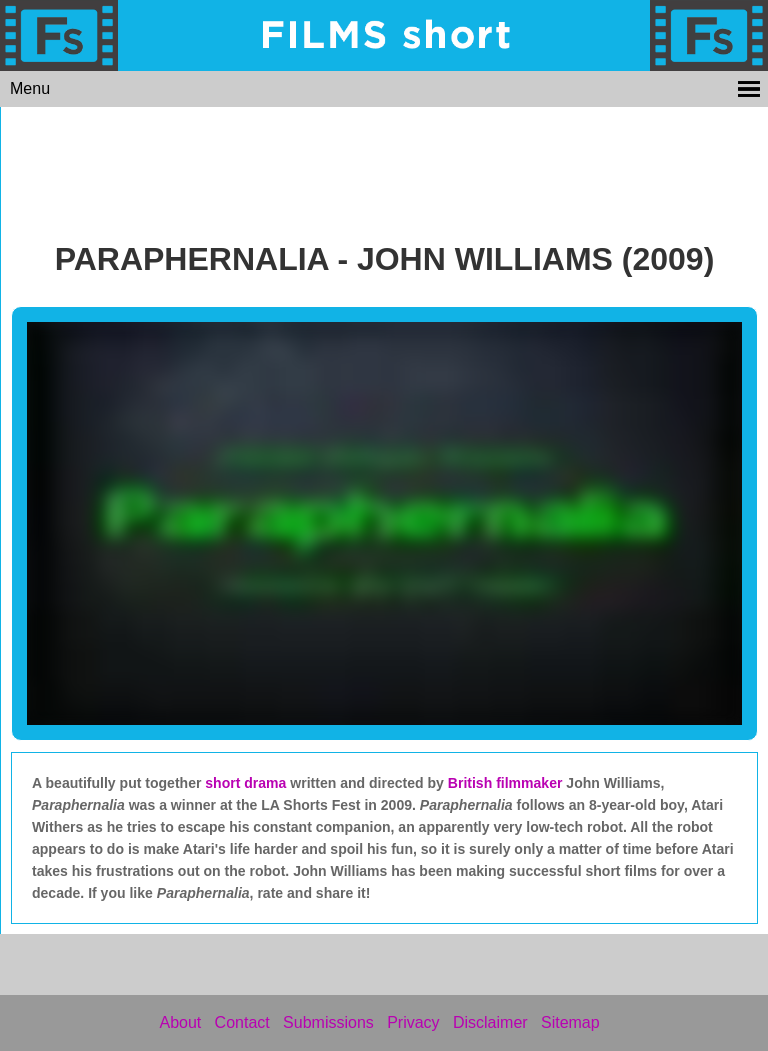 The image size is (768, 1051). What do you see at coordinates (245, 783) in the screenshot?
I see `short drama` at bounding box center [245, 783].